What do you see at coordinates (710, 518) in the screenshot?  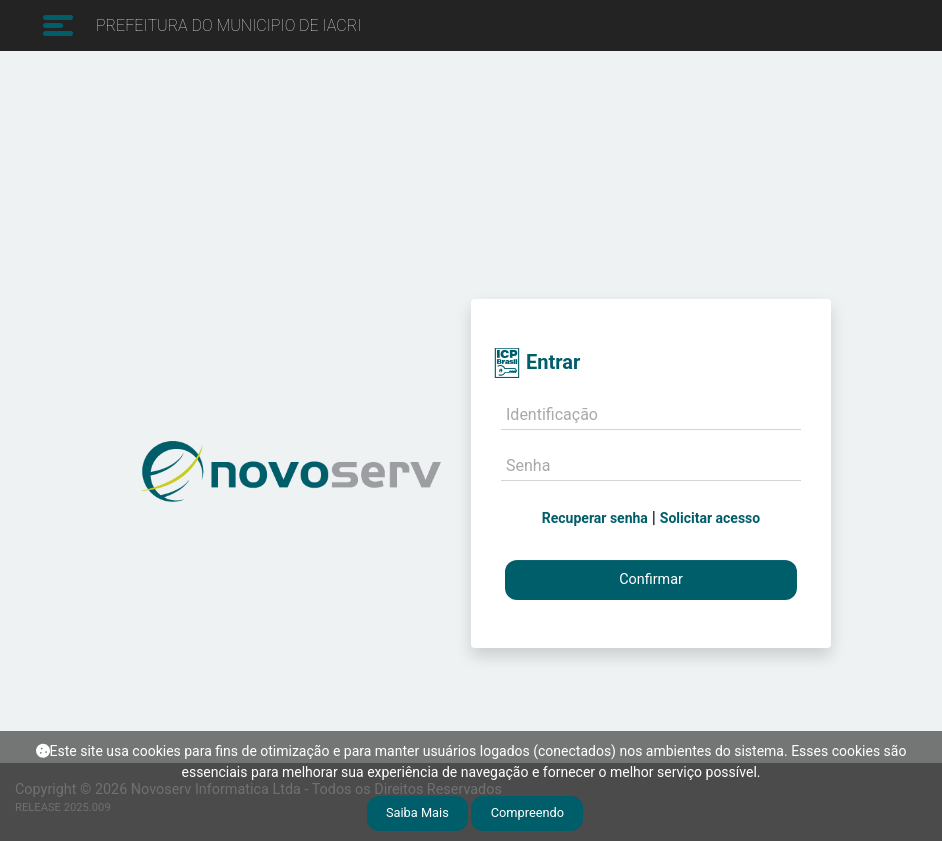 I see `Solicitar acesso` at bounding box center [710, 518].